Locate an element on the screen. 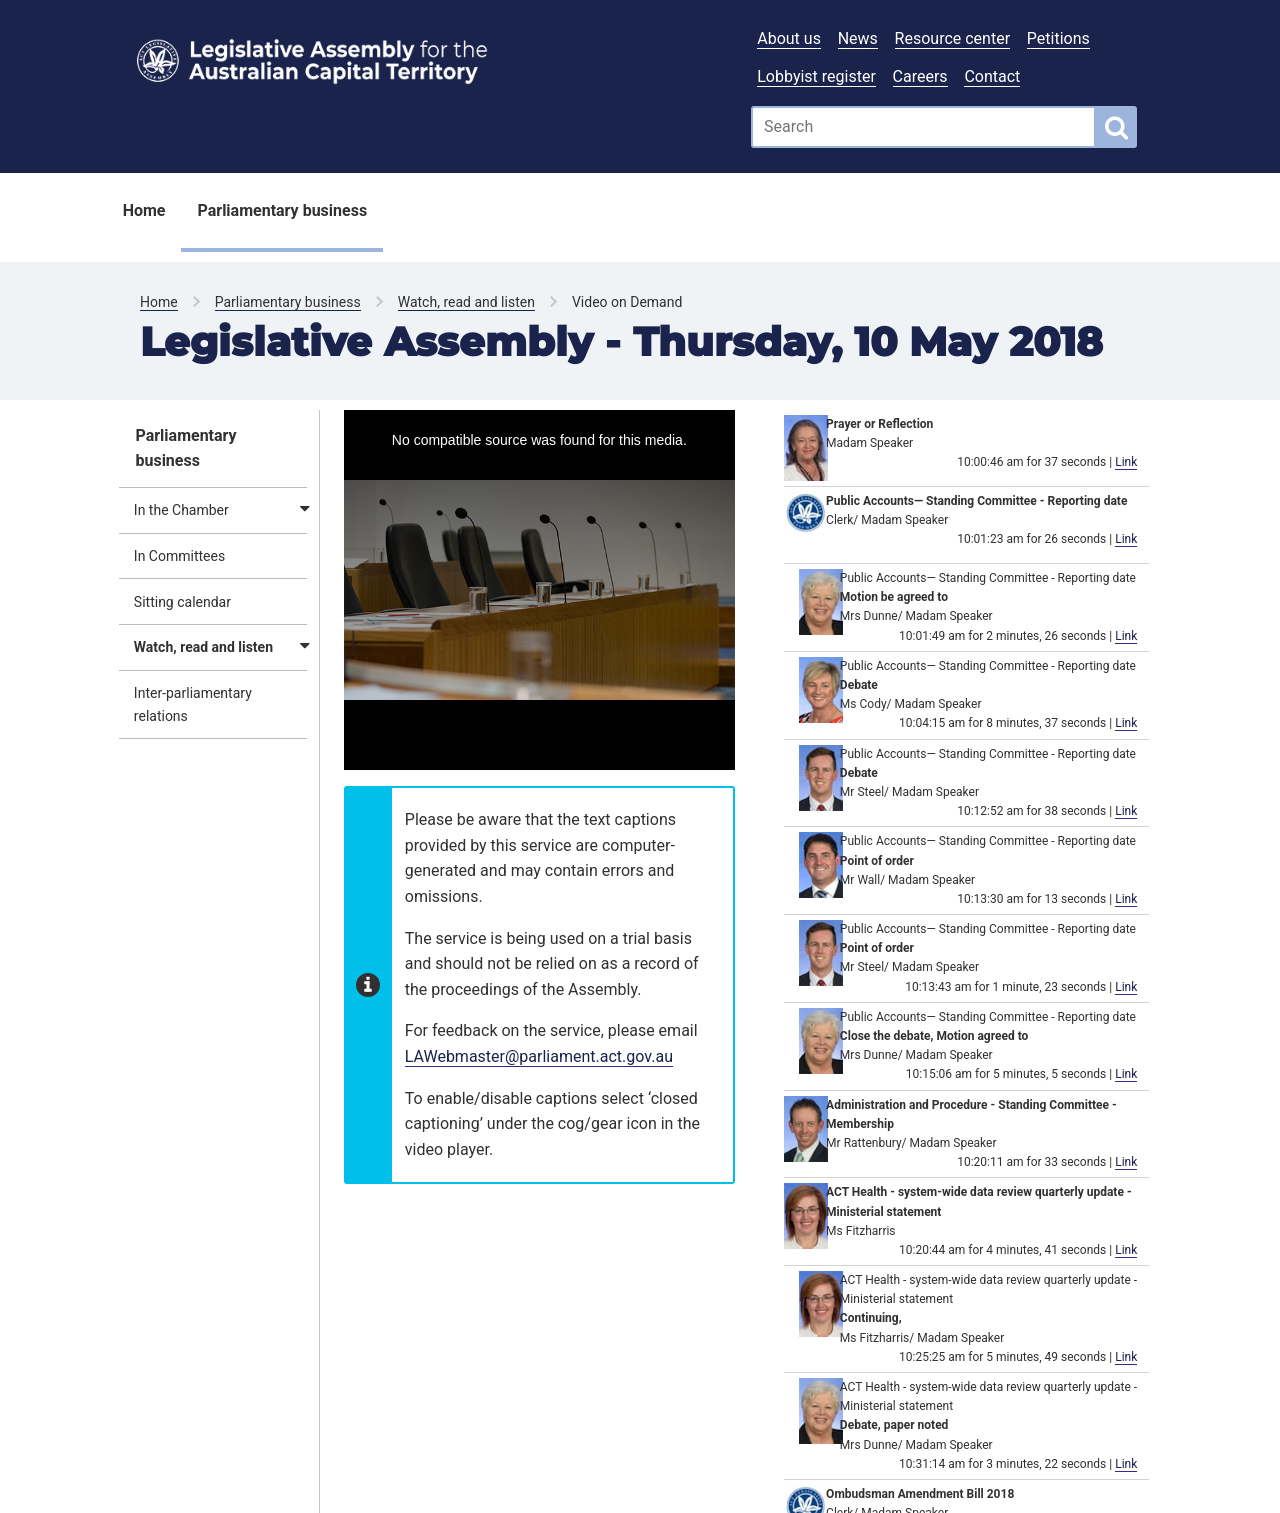 This screenshot has height=1513, width=1280. Resource center is located at coordinates (952, 38).